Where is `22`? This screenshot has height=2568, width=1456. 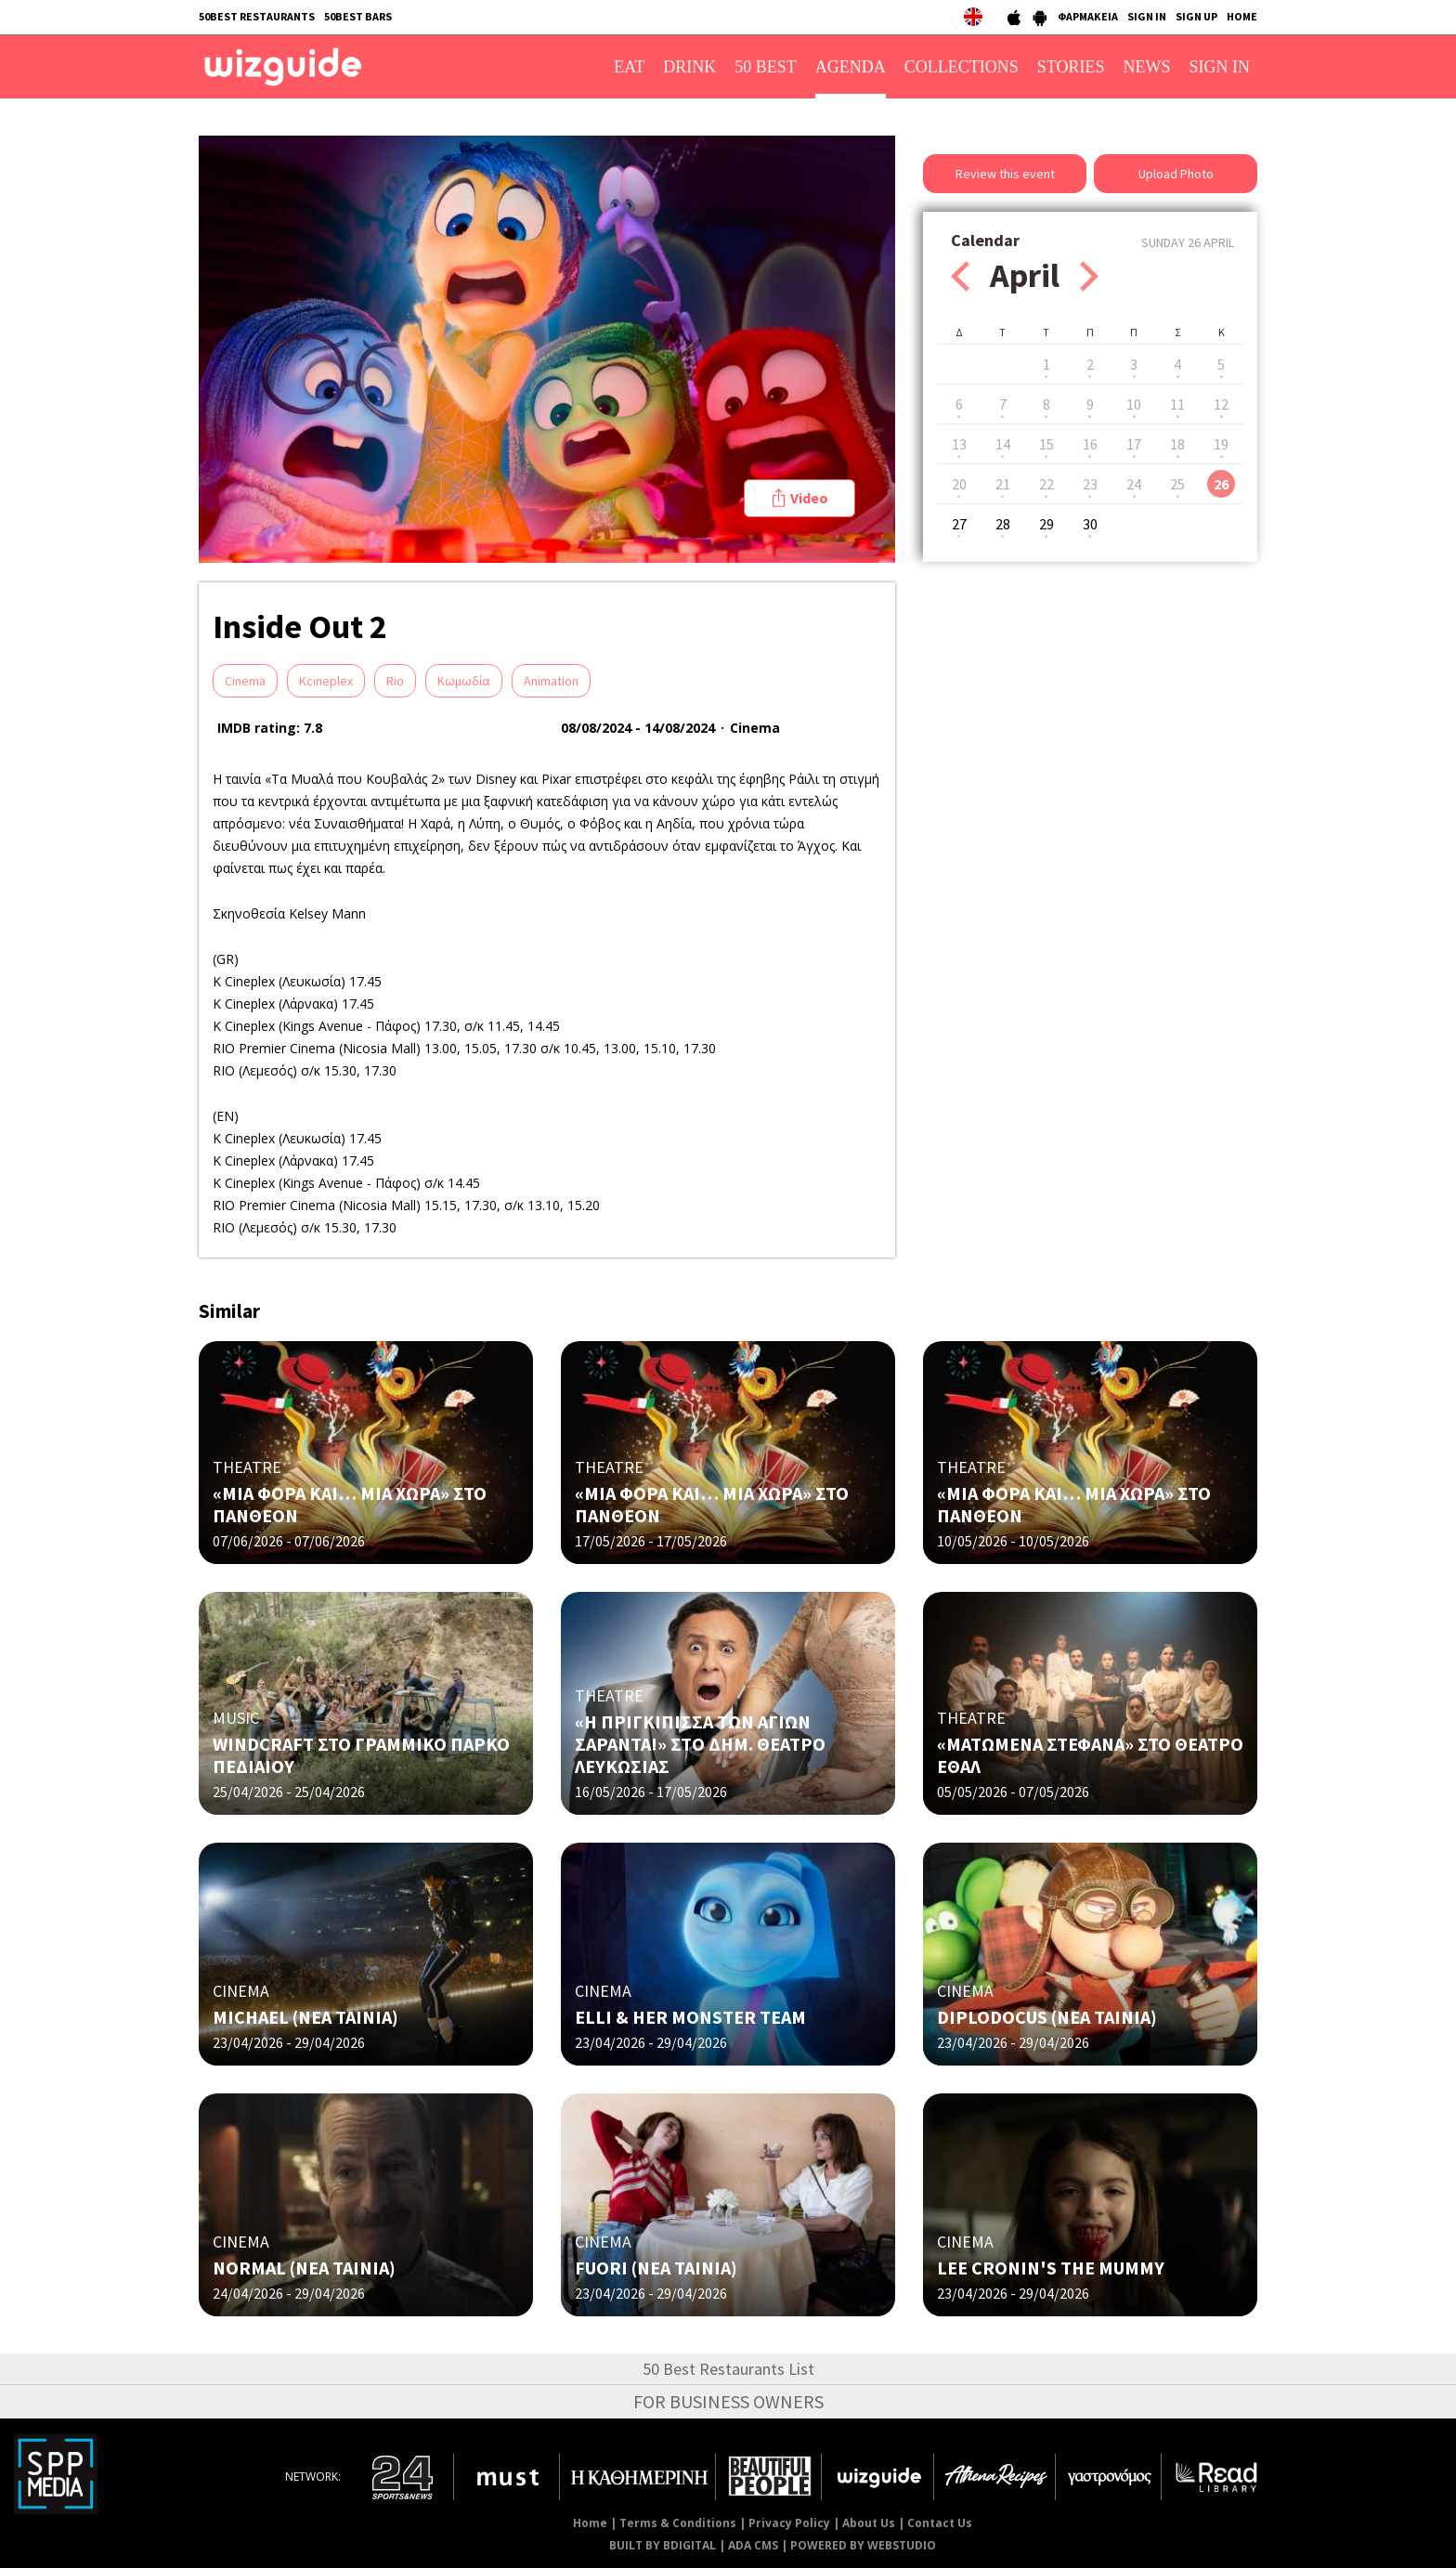
22 is located at coordinates (1046, 484).